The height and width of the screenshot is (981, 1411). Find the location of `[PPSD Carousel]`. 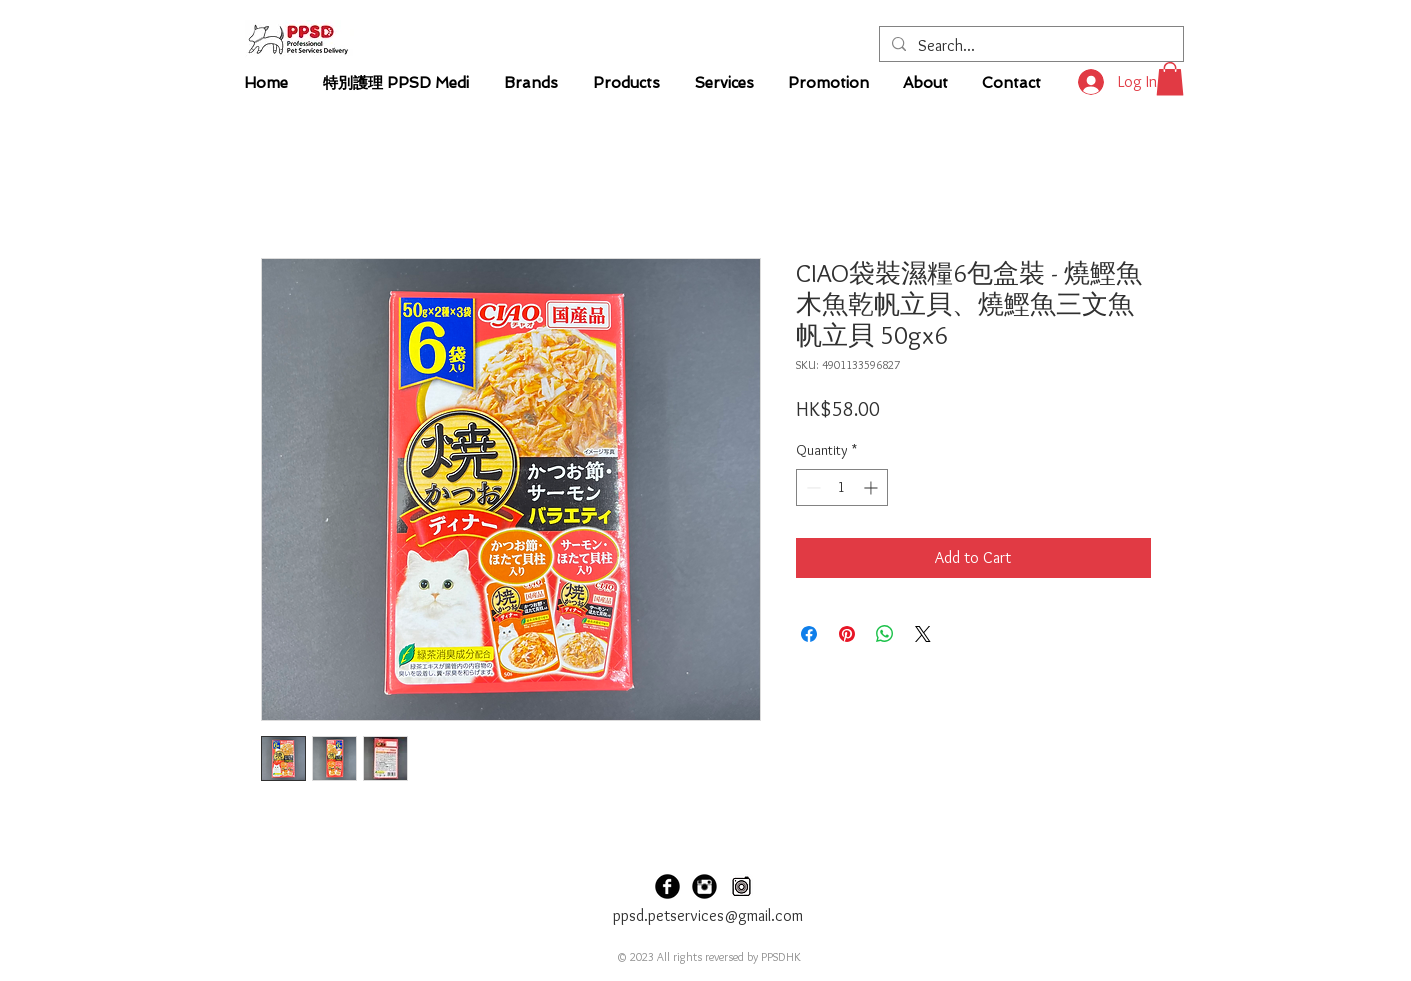

[PPSD Carousel] is located at coordinates (741, 886).